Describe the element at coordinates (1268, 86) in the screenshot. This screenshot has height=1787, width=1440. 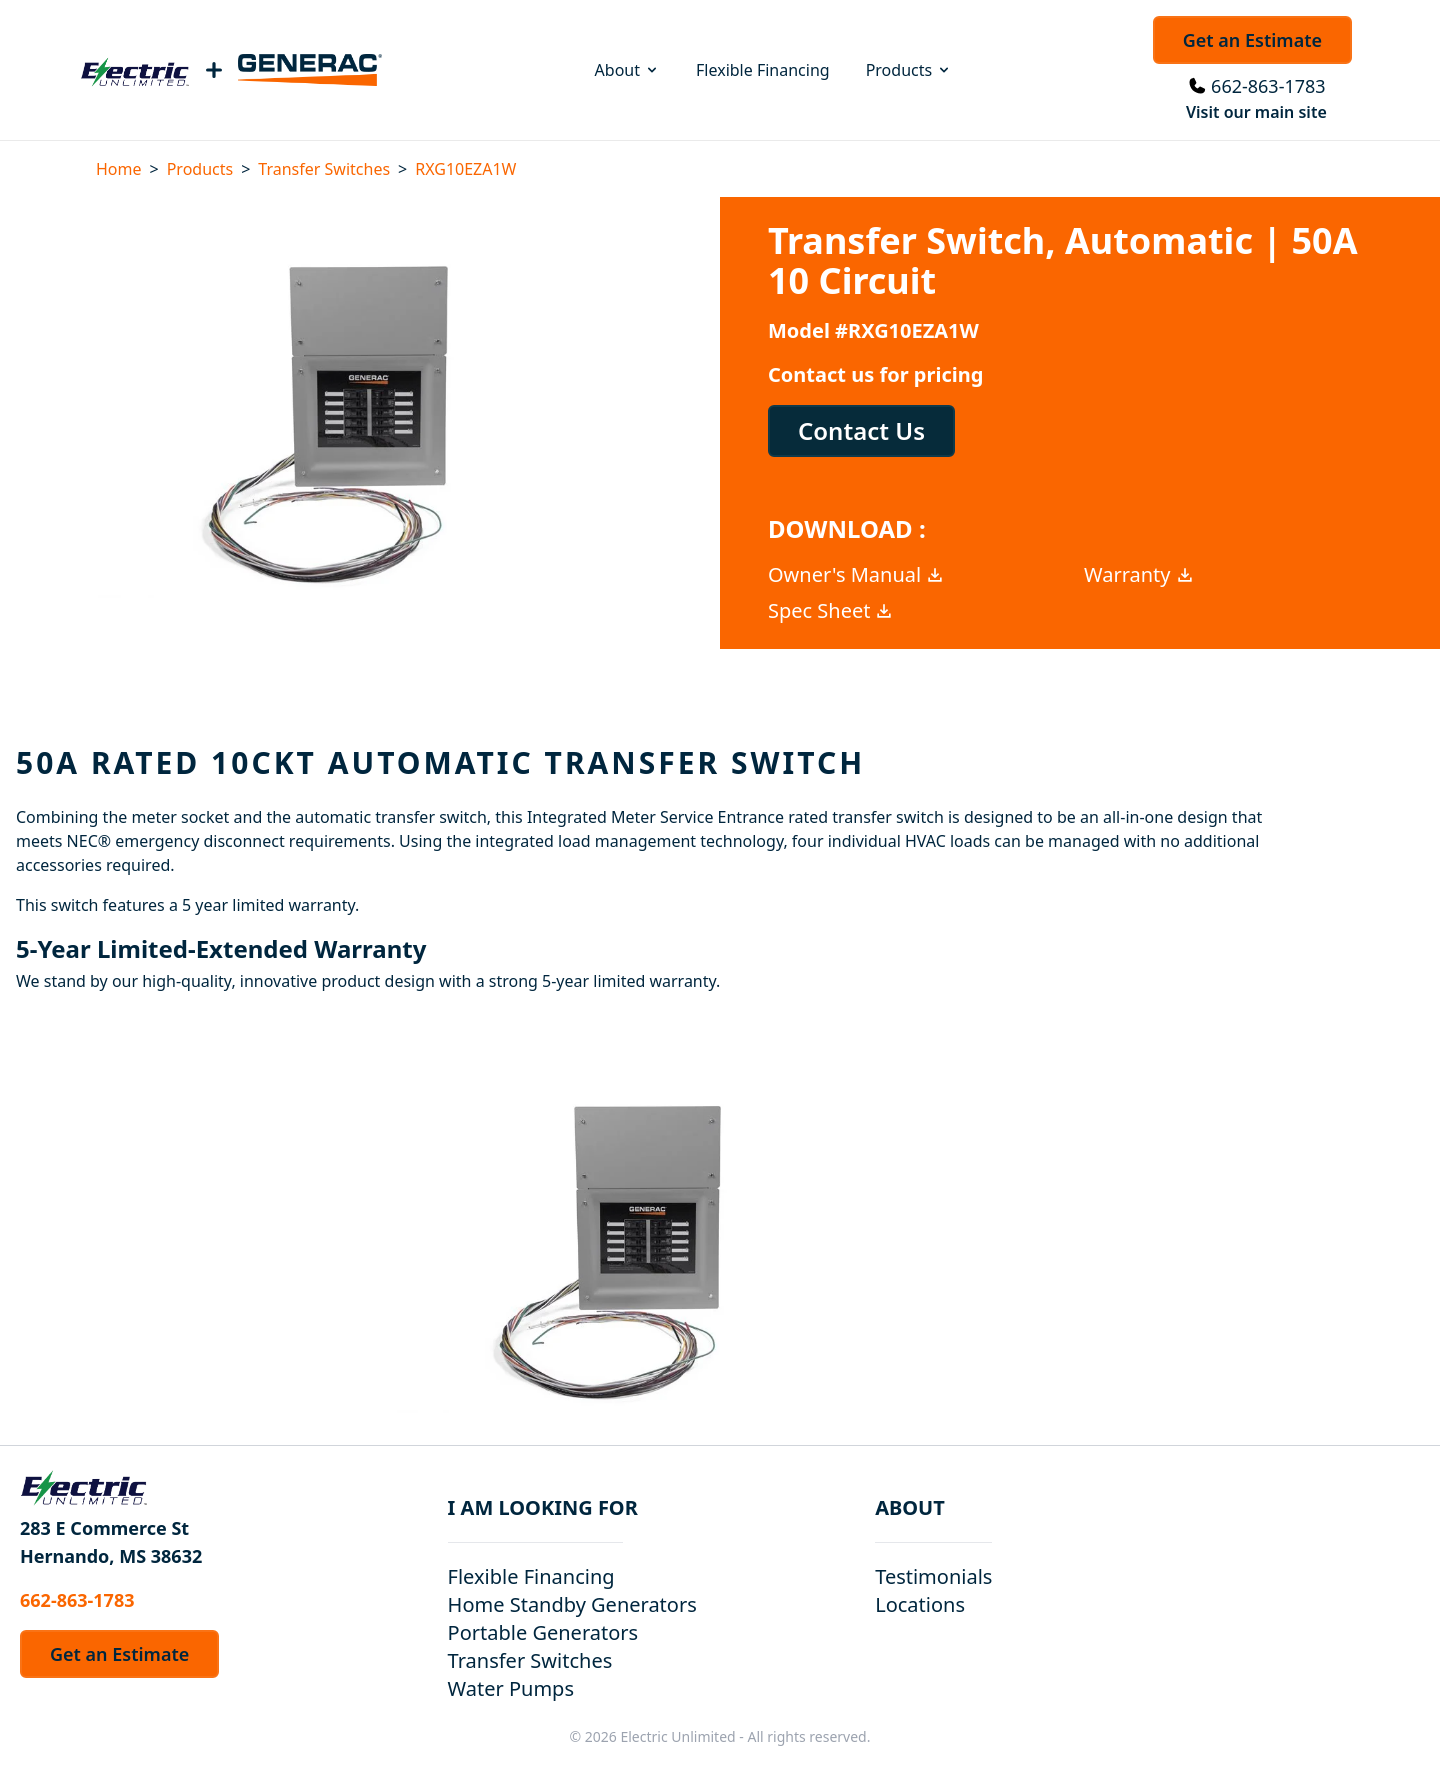
I see `662-863-1783` at that location.